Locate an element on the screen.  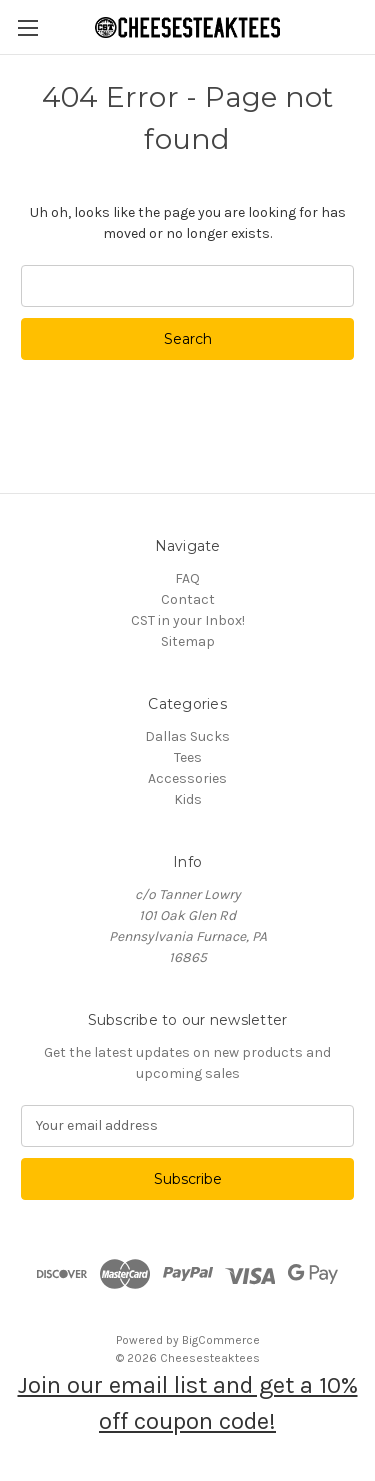
Accessories is located at coordinates (187, 778).